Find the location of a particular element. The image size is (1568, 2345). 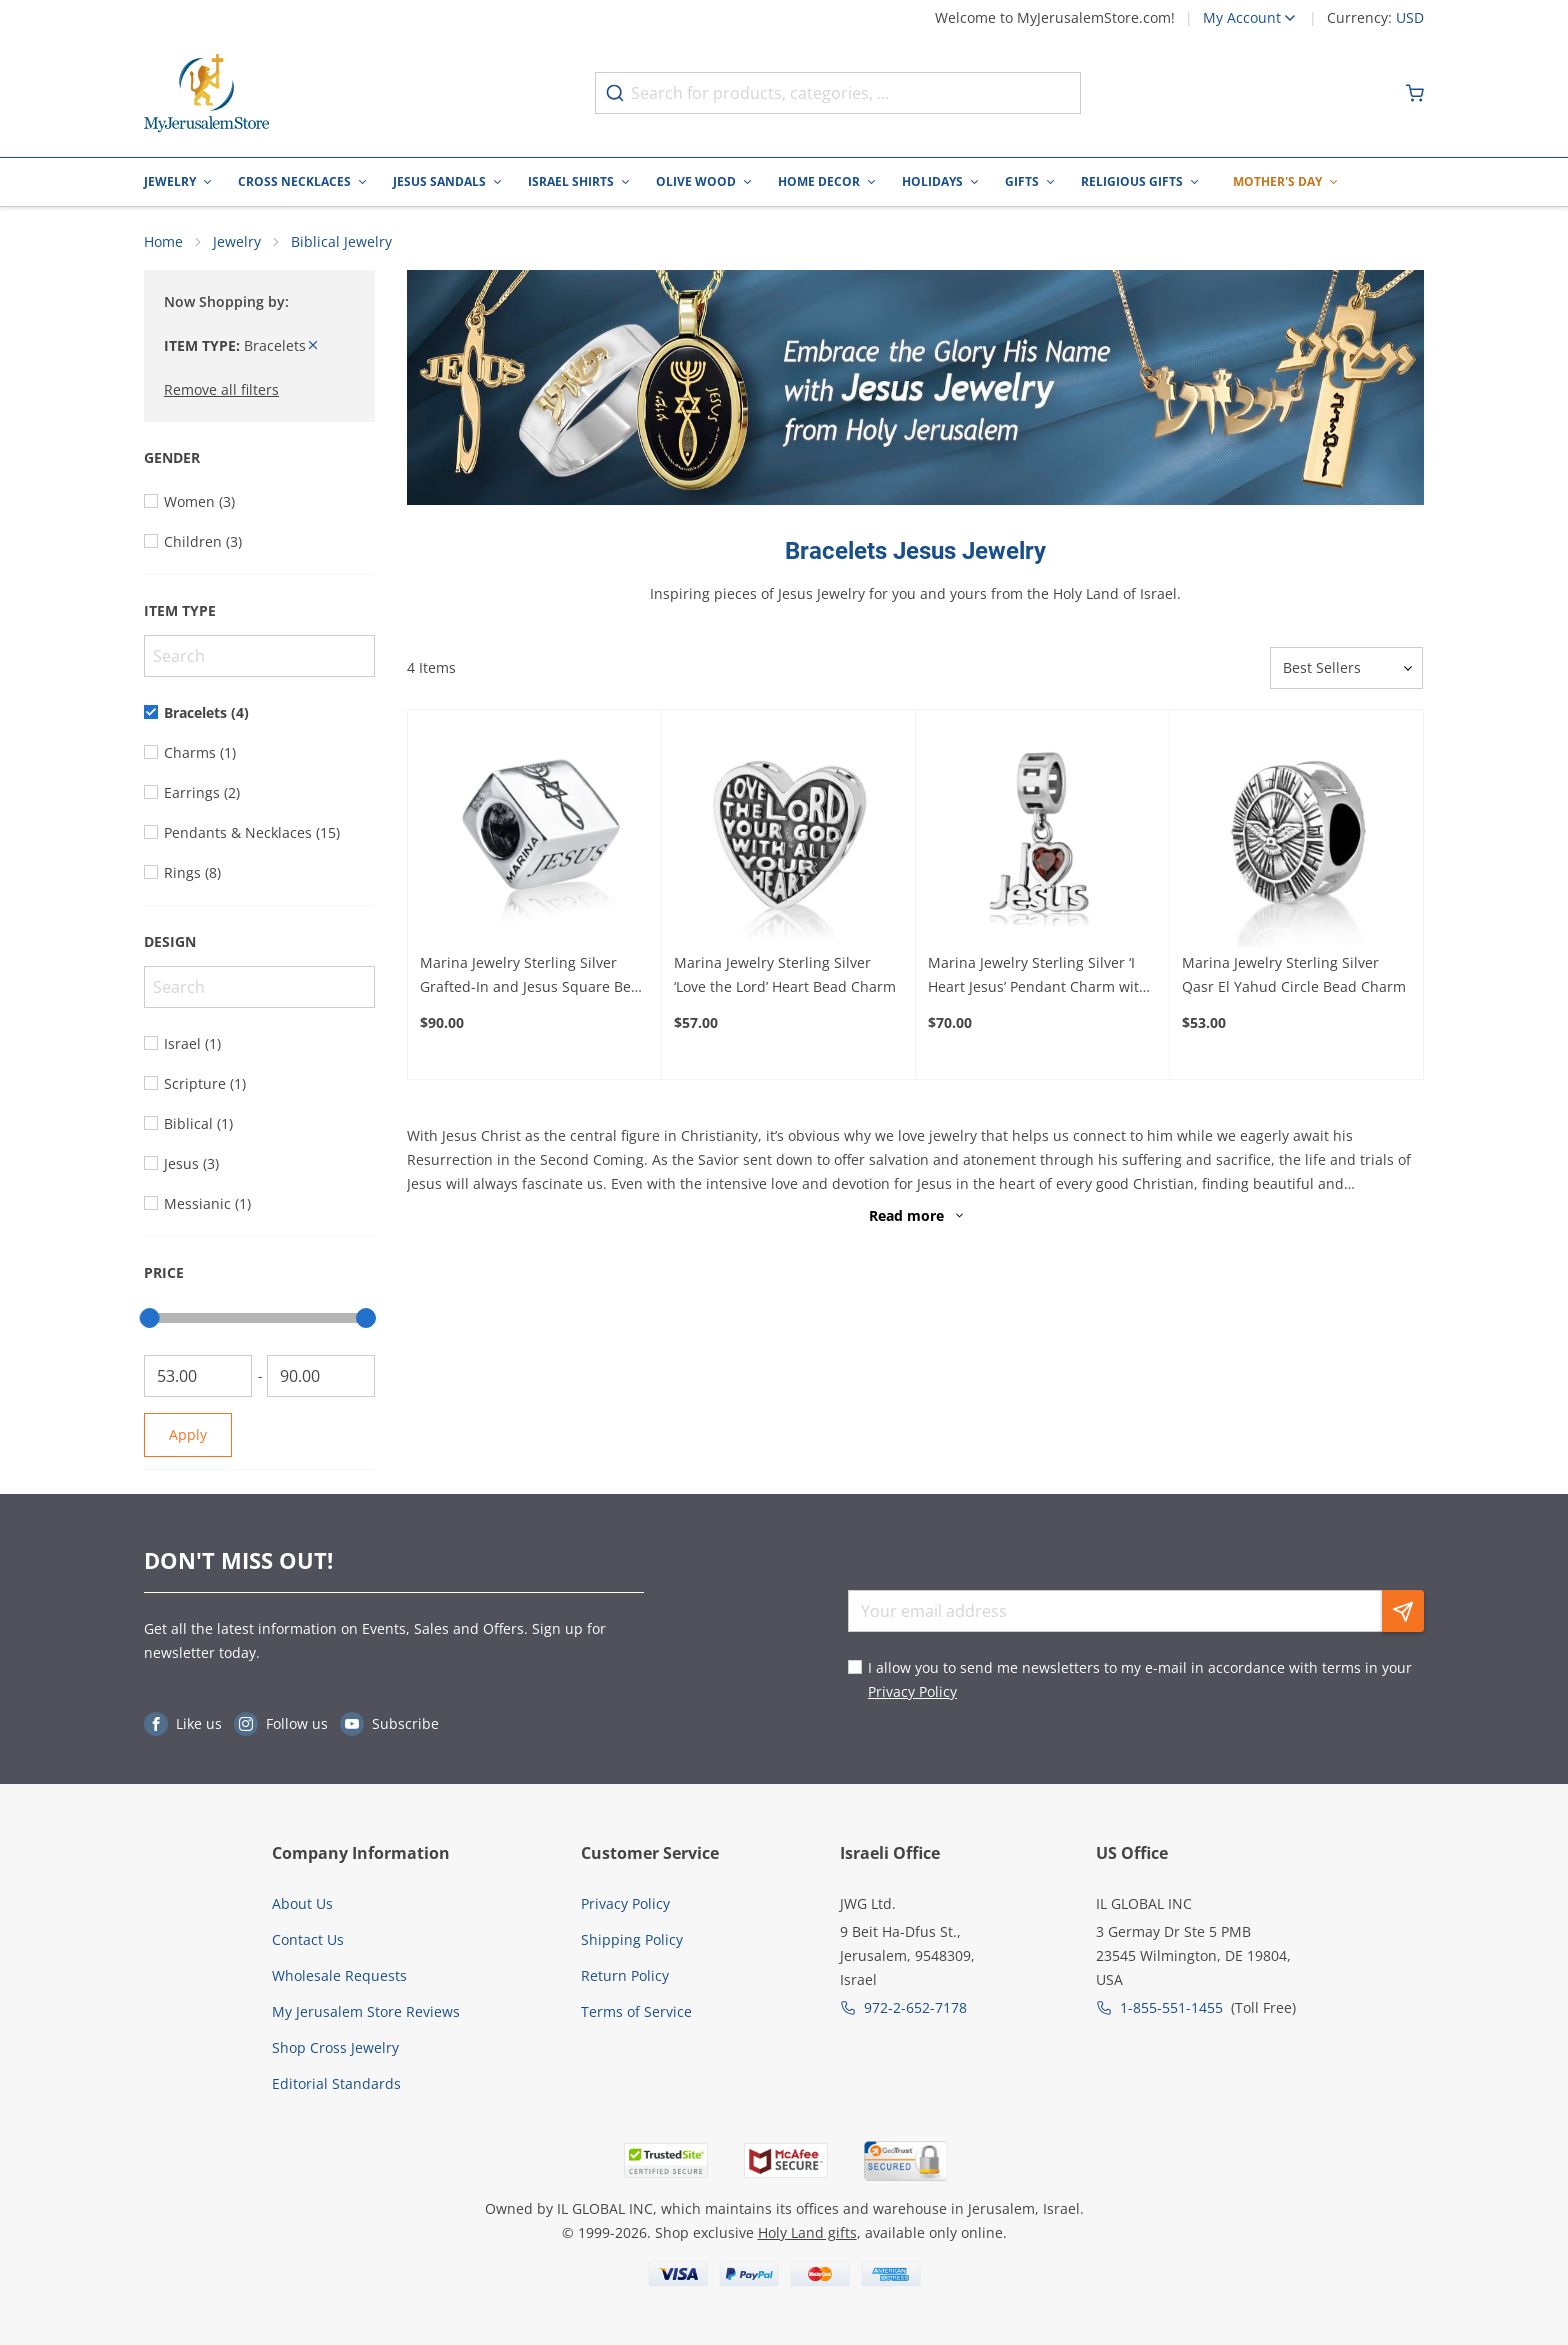

Home Decor is located at coordinates (819, 181).